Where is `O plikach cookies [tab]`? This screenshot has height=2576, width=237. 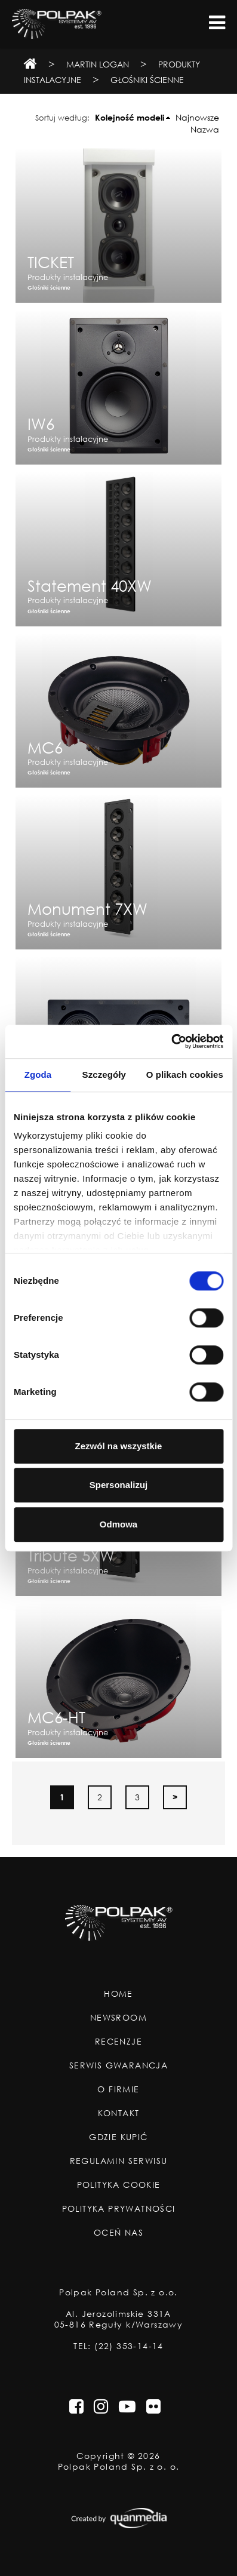 O plikach cookies [tab] is located at coordinates (184, 1074).